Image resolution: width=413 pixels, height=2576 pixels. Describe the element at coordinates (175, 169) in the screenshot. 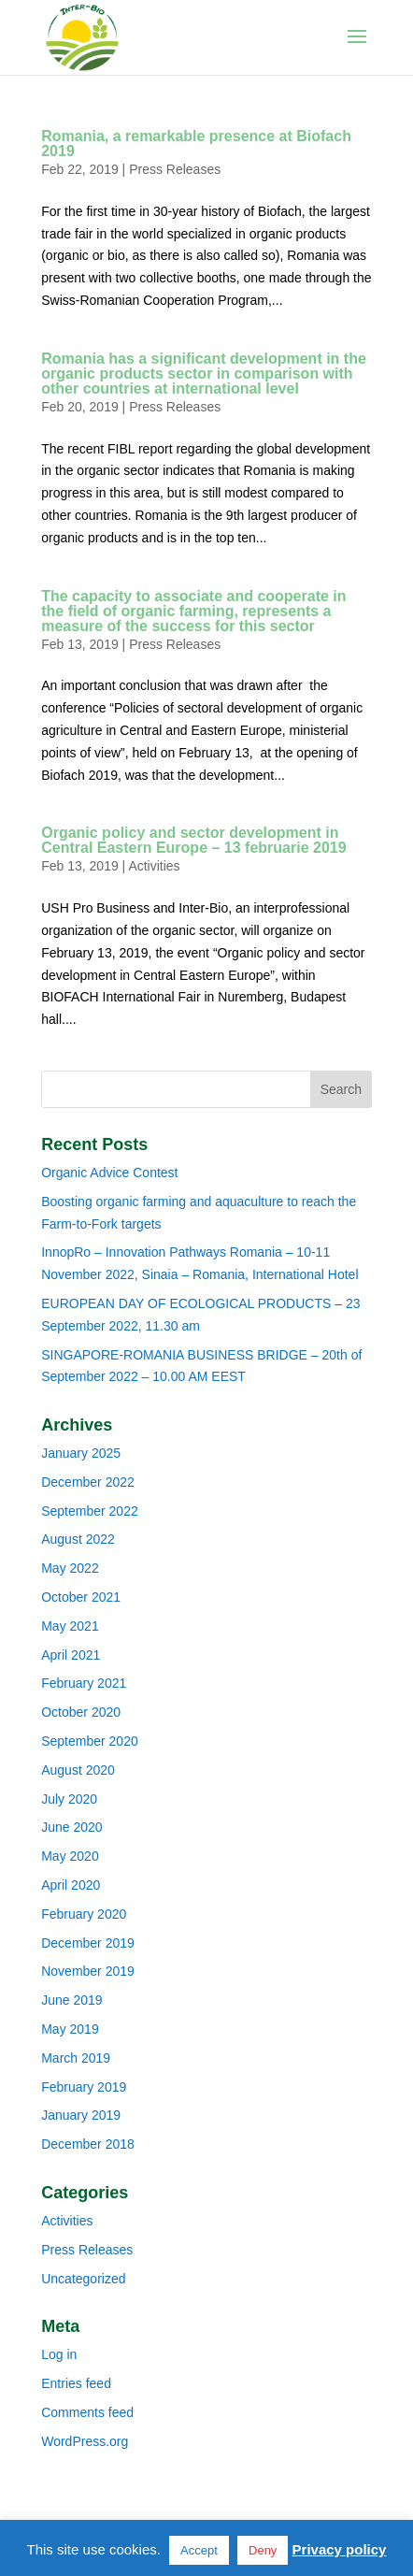

I see `Press Releases` at that location.